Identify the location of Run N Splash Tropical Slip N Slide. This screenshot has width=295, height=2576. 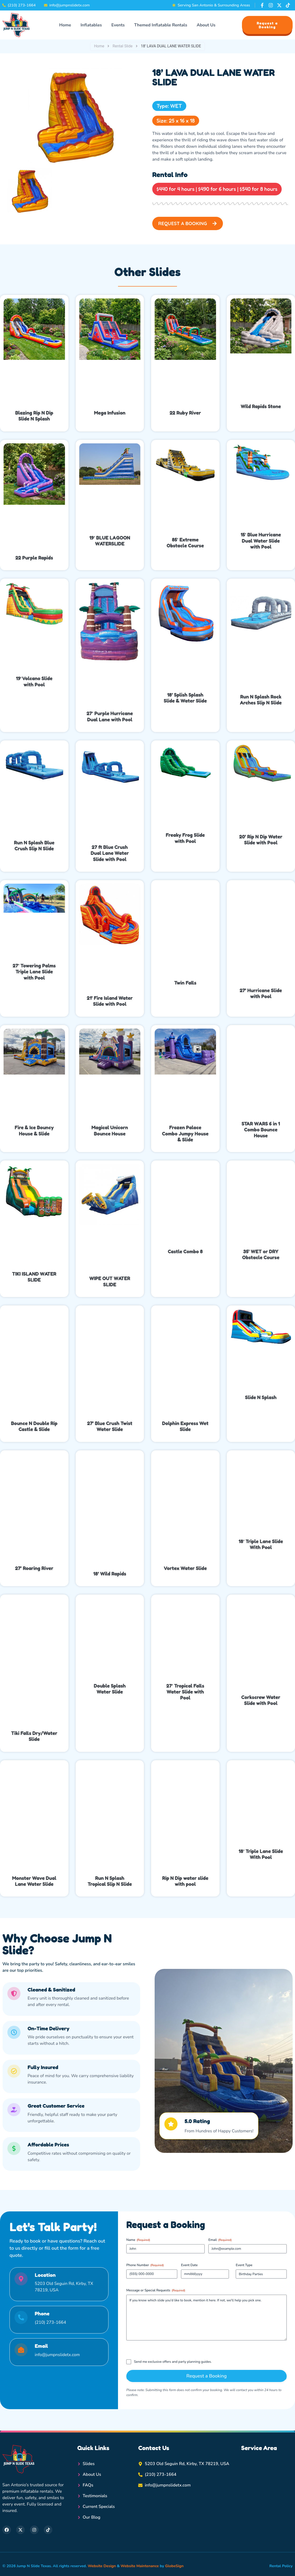
(110, 1881).